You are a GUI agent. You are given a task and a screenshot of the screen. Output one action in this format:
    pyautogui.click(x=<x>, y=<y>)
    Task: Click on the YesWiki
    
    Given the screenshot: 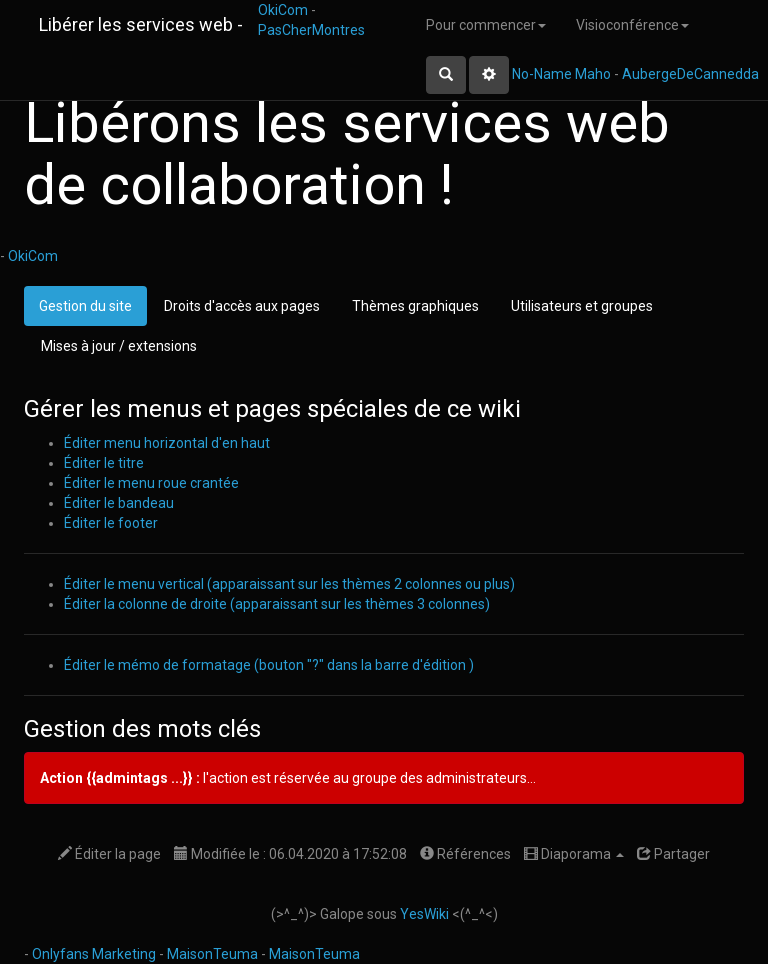 What is the action you would take?
    pyautogui.click(x=424, y=914)
    